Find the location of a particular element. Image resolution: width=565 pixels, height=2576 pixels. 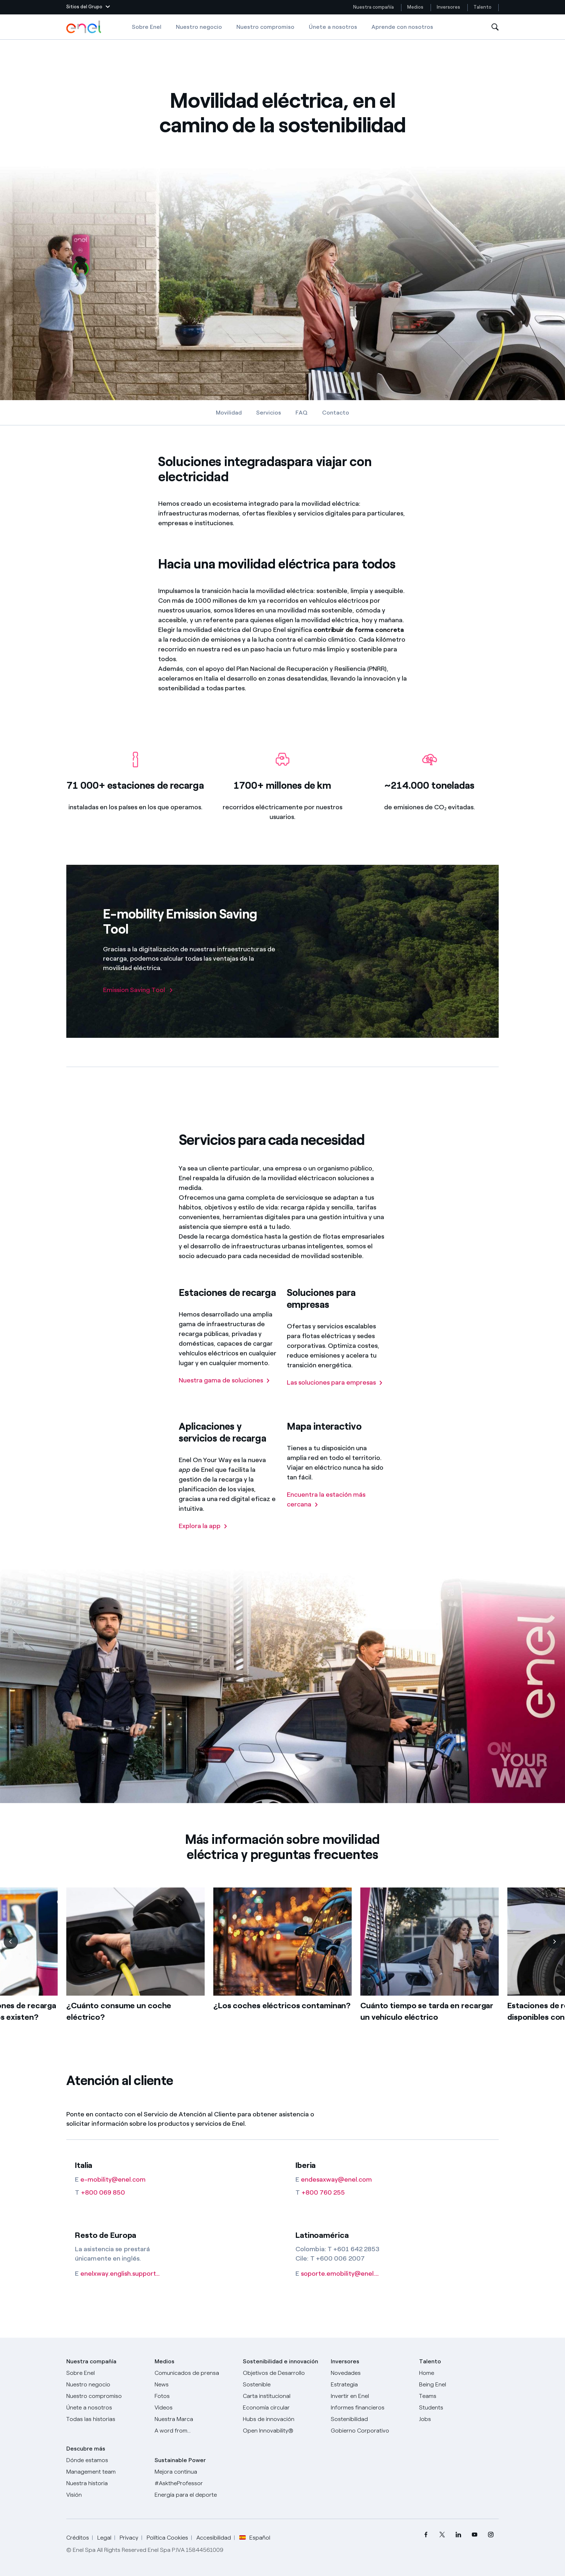

[Nuestra gama de soluciones] is located at coordinates (224, 1391).